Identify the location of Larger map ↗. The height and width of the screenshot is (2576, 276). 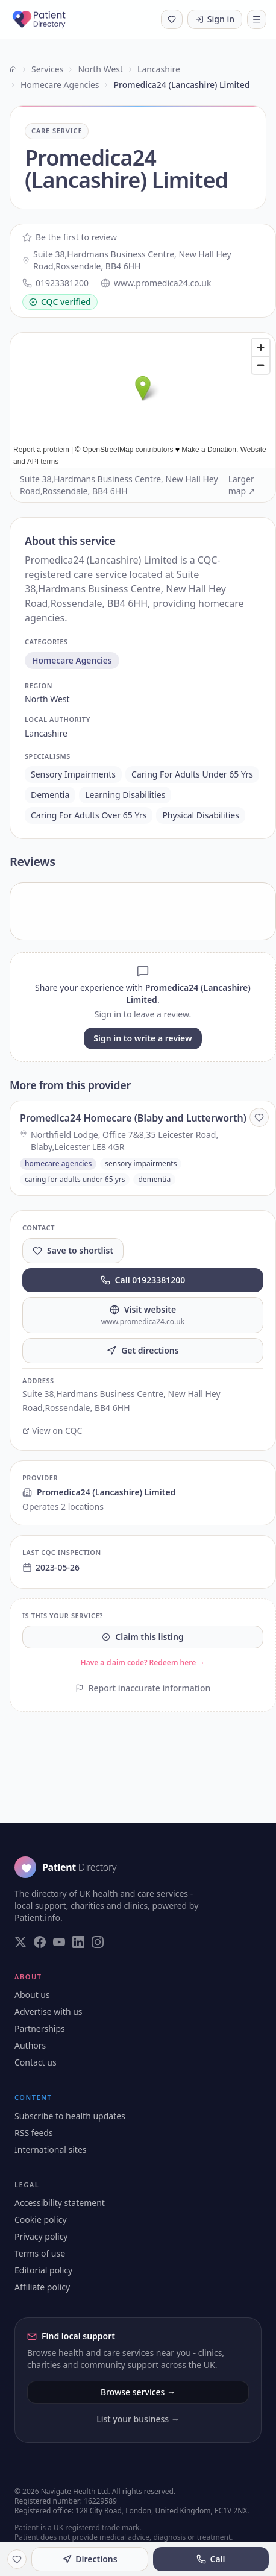
(242, 485).